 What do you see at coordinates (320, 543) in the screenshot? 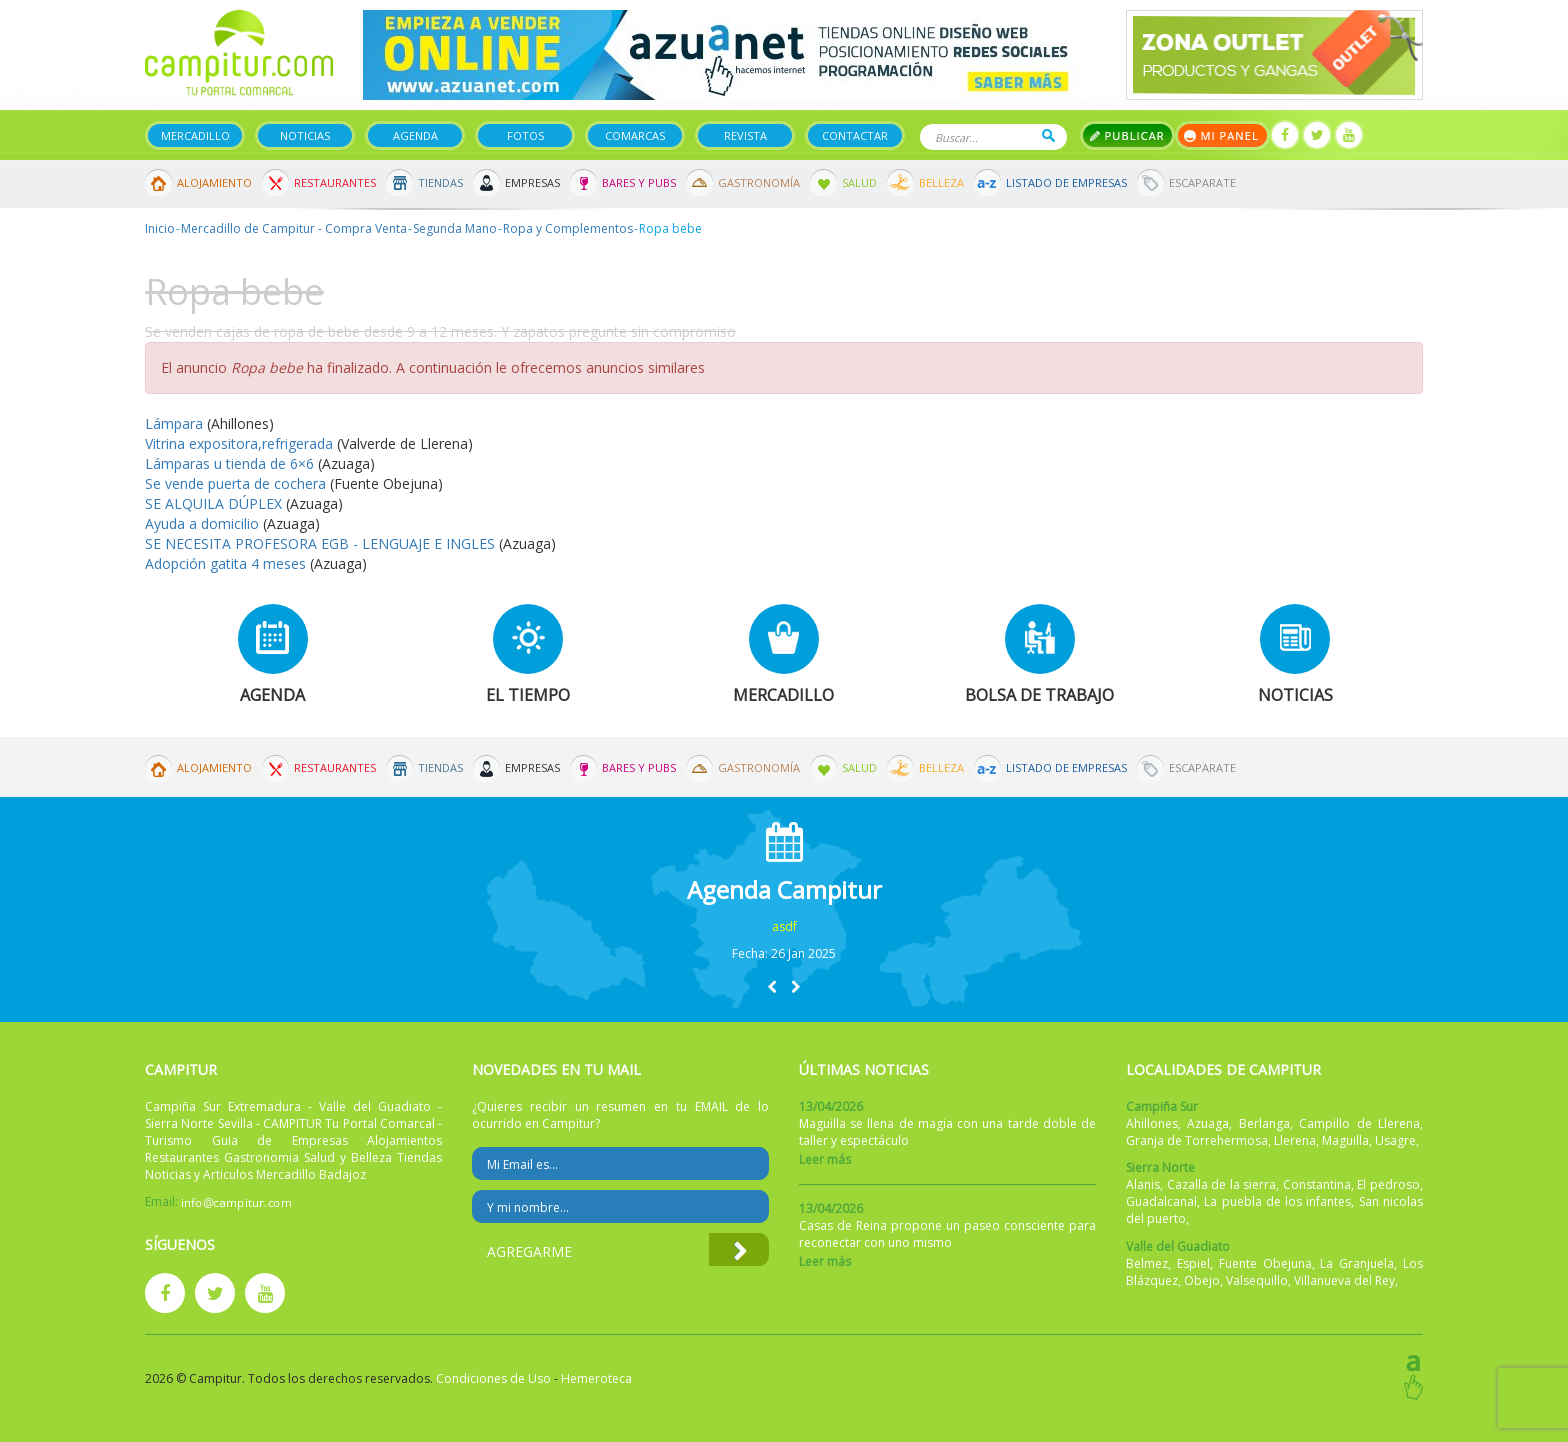
I see `SE NECESITA PROFESORA EGB - LENGUAJE E INGLES` at bounding box center [320, 543].